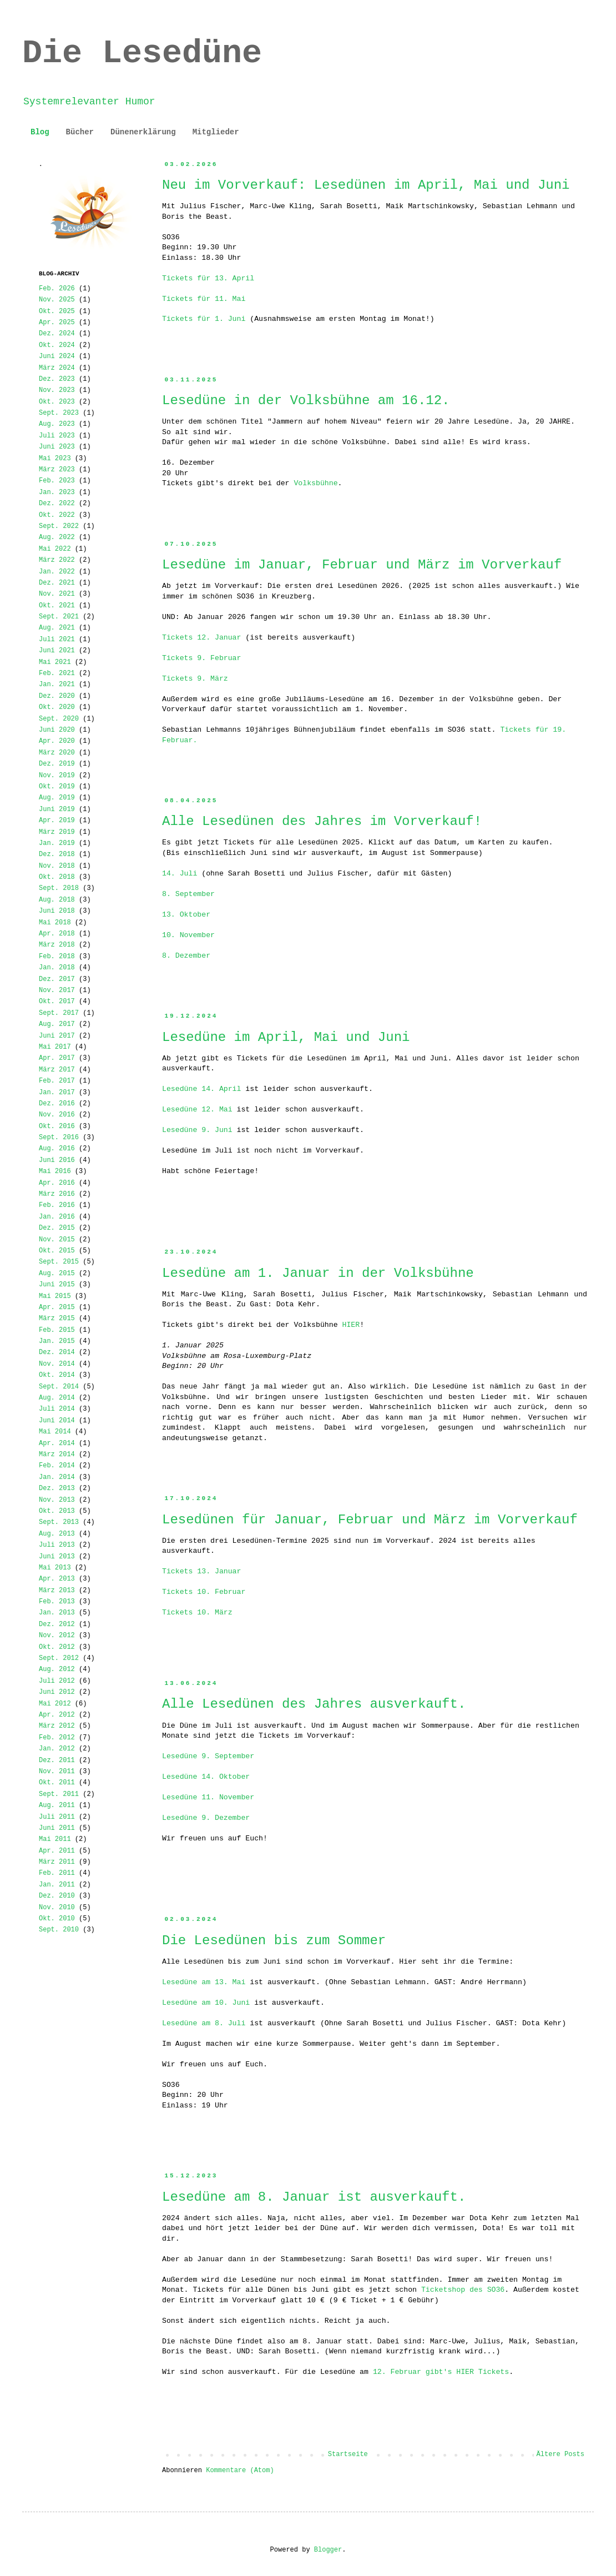  I want to click on Mai 2022, so click(55, 549).